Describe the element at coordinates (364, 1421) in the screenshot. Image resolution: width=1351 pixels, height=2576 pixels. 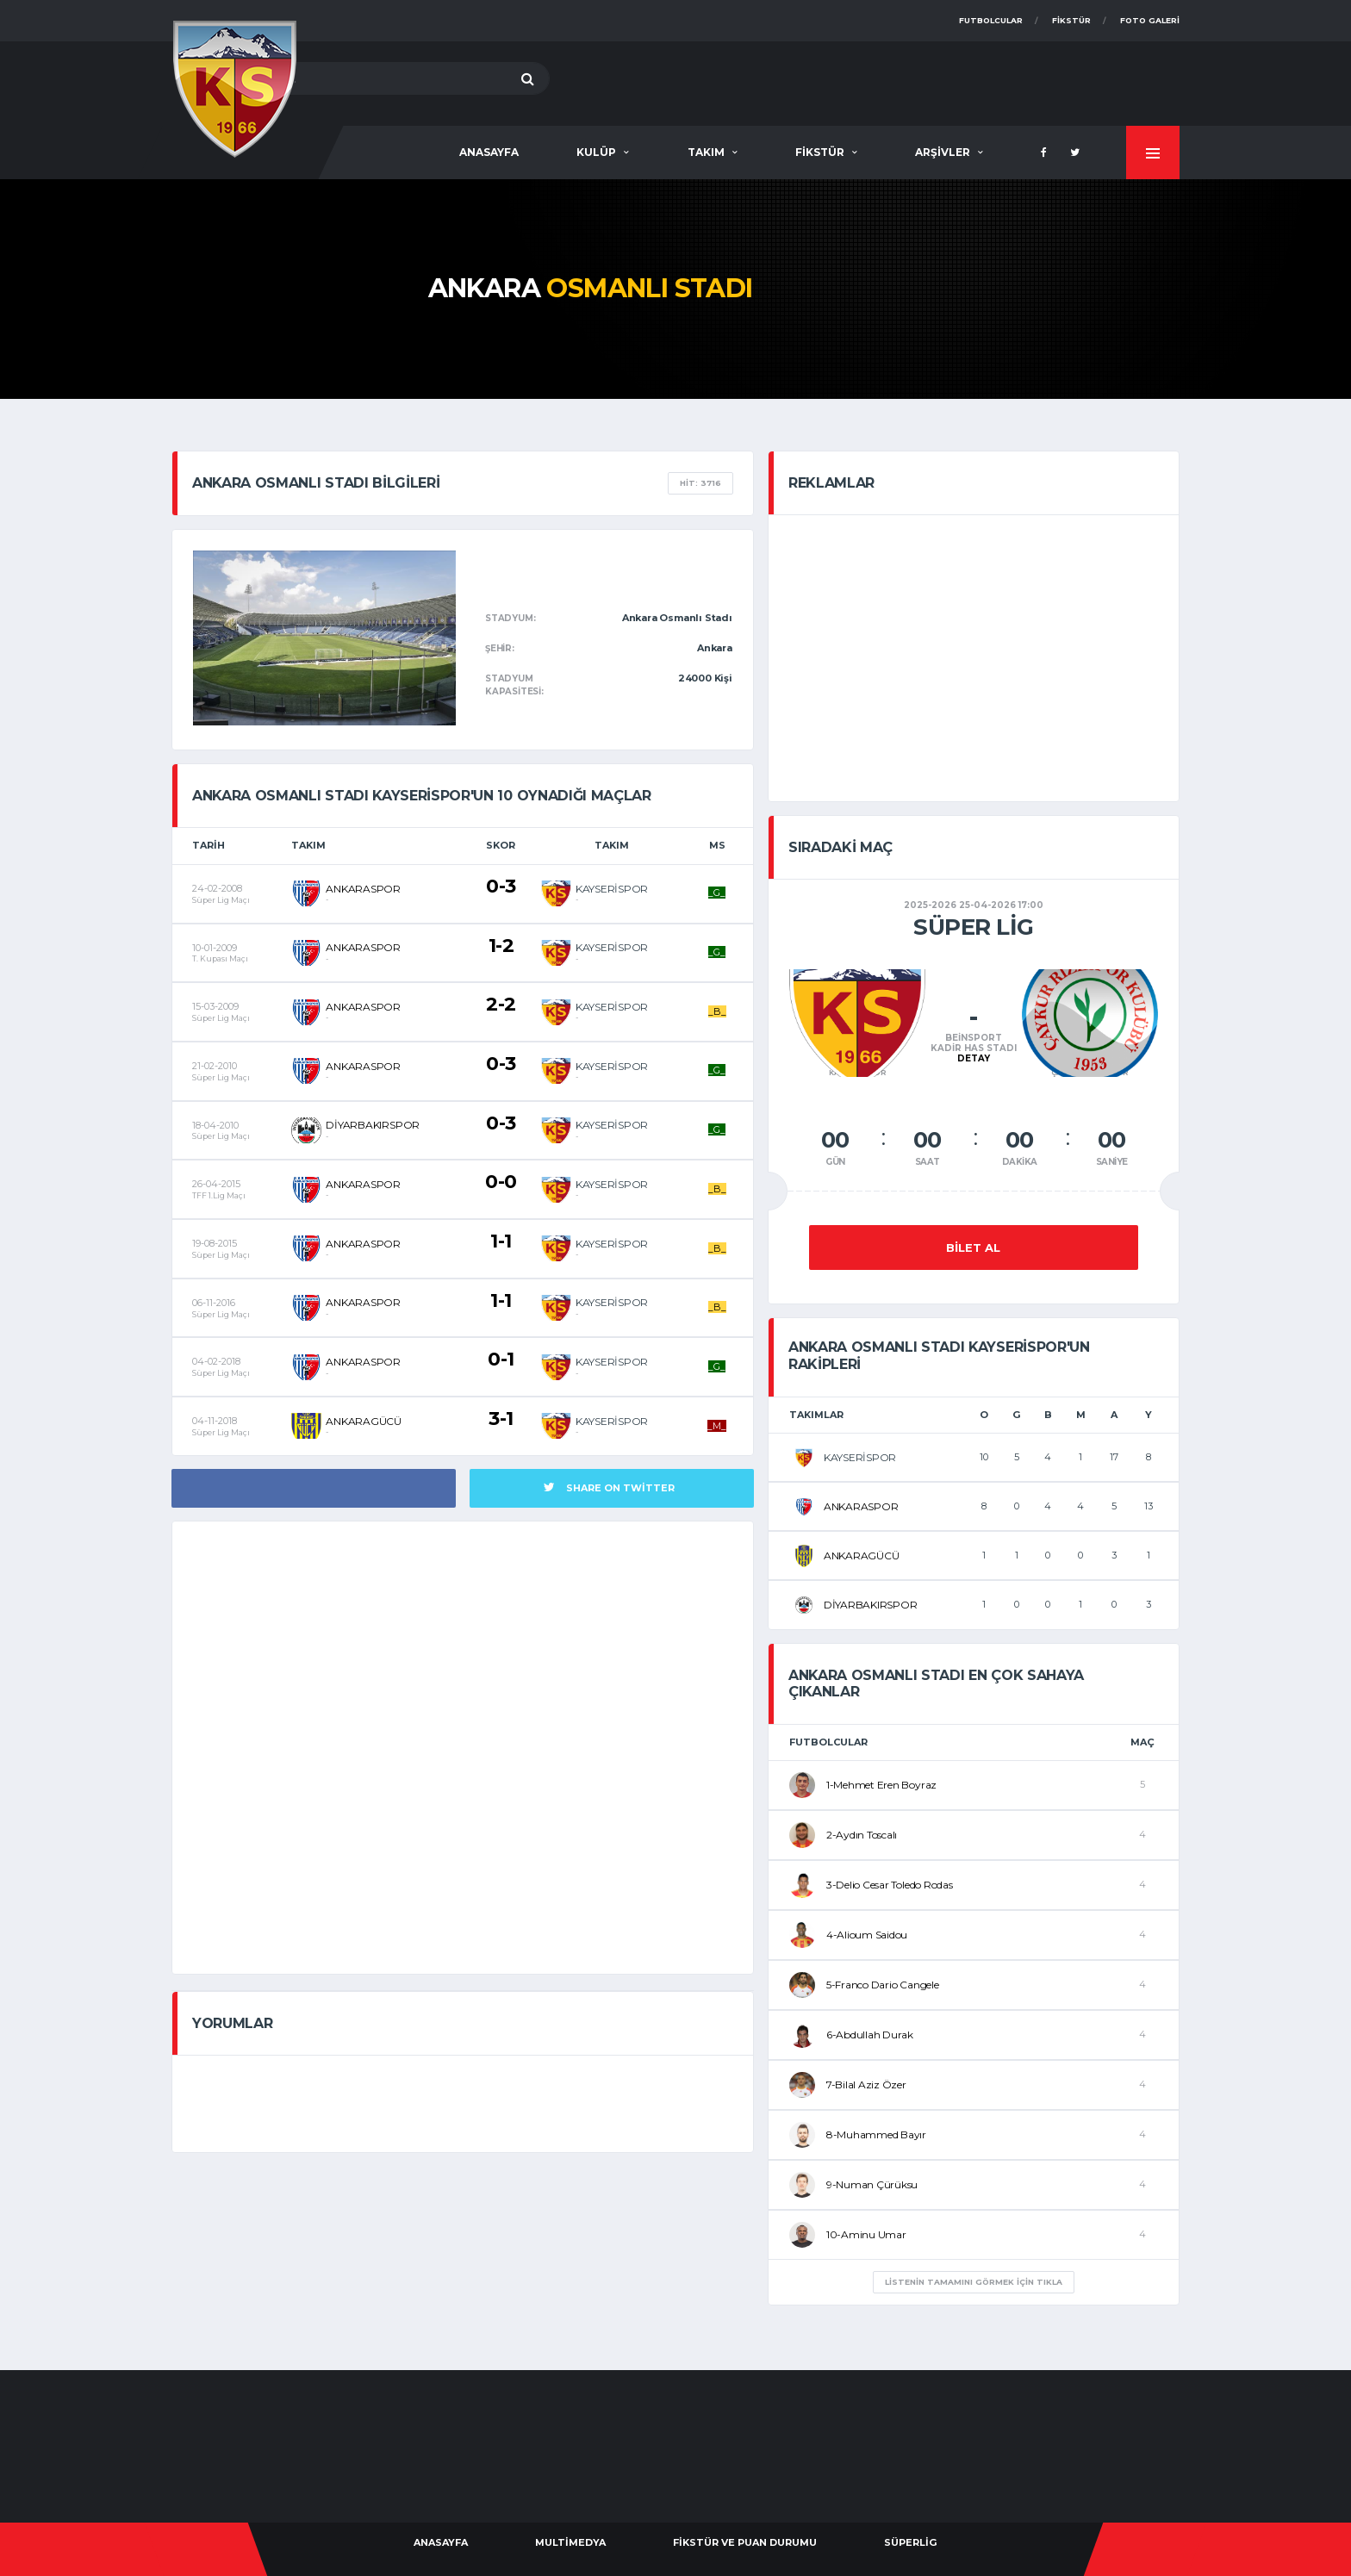
I see `ANKARAGÜCÜ` at that location.